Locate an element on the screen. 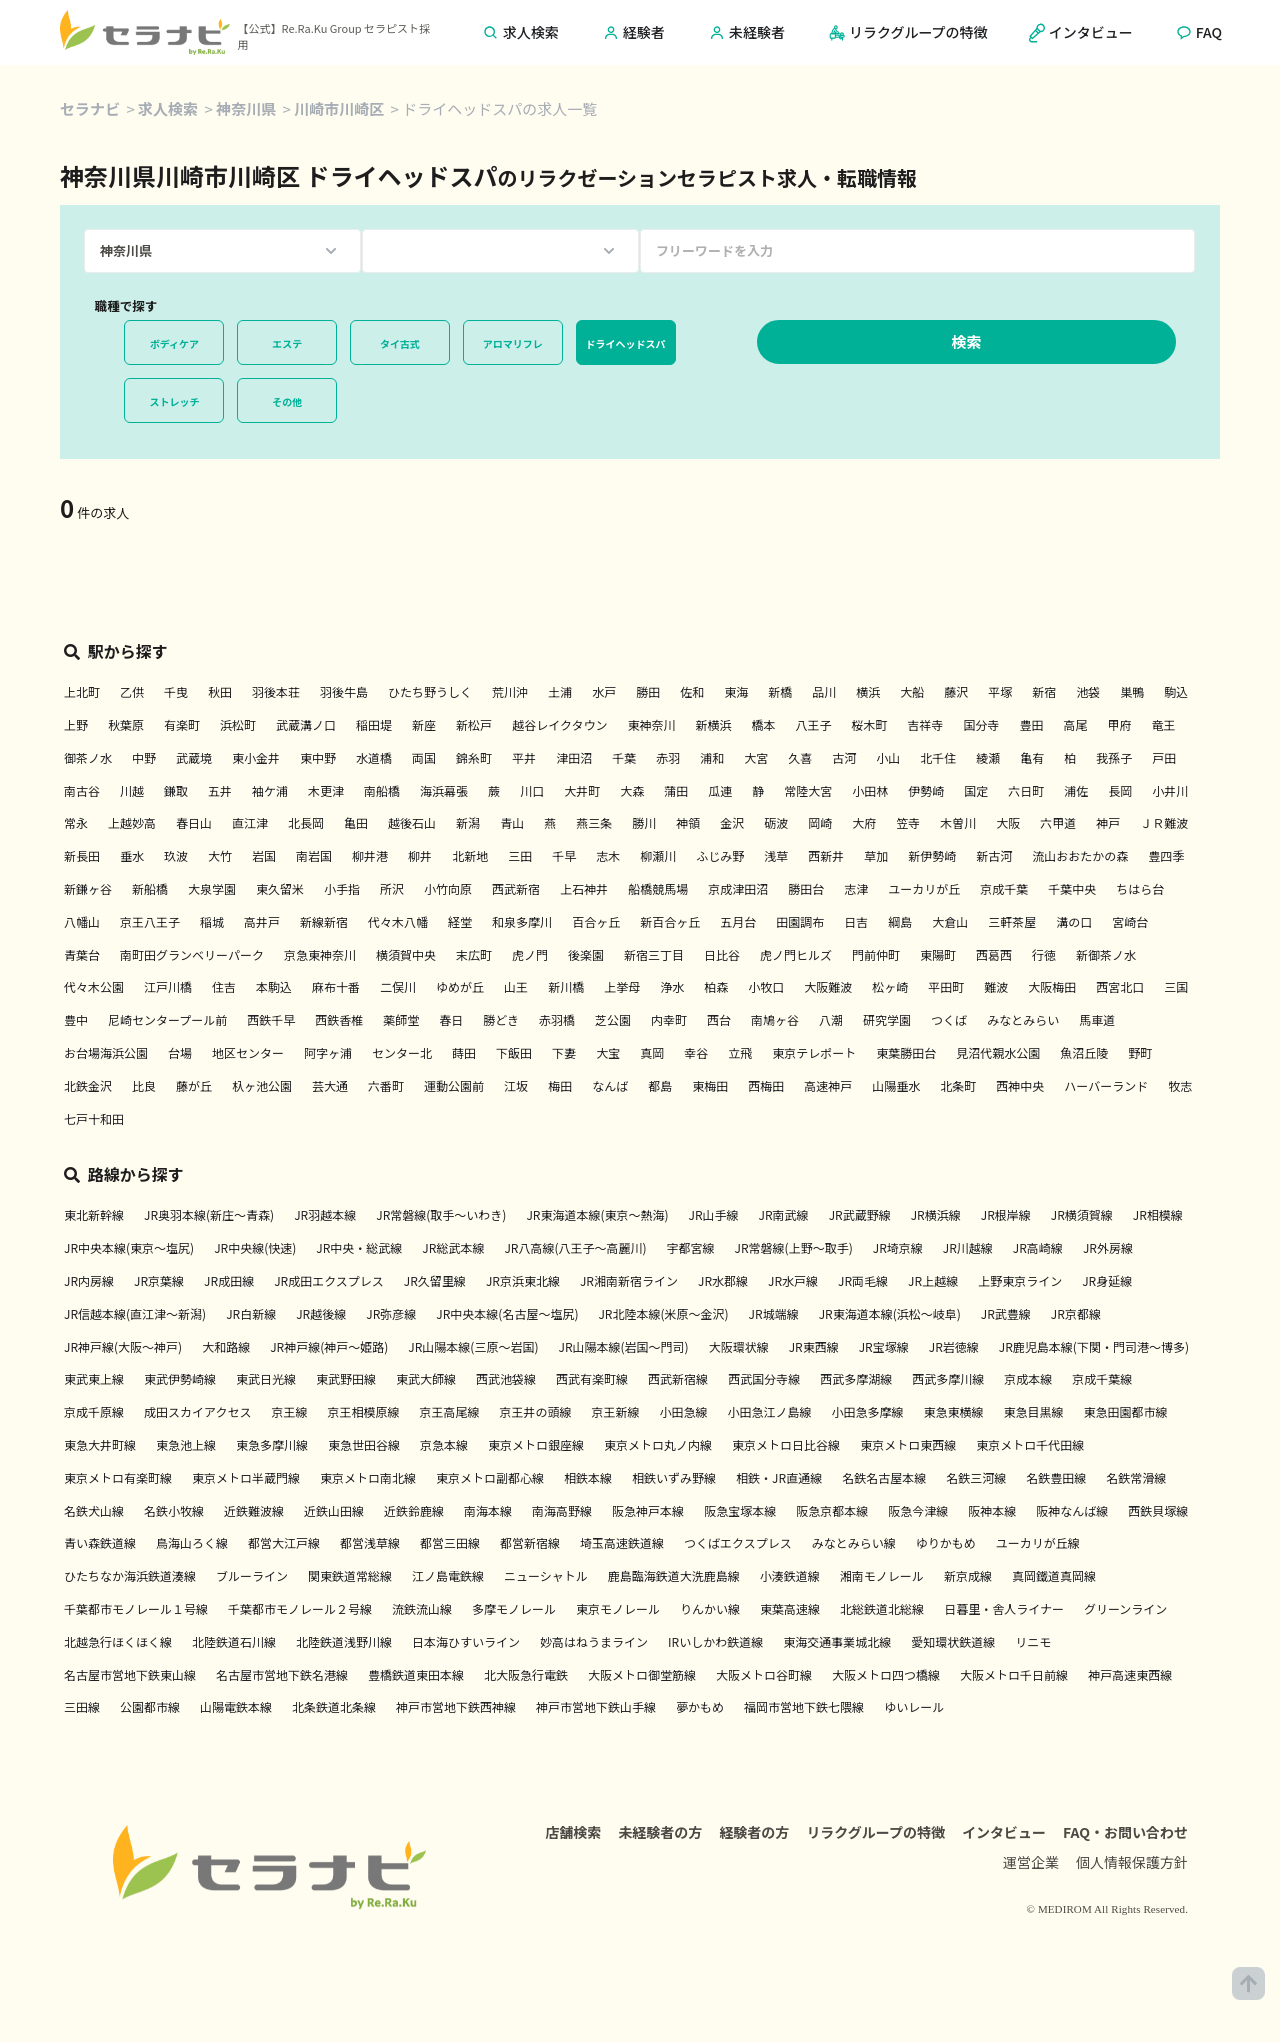  新宿 is located at coordinates (1044, 691).